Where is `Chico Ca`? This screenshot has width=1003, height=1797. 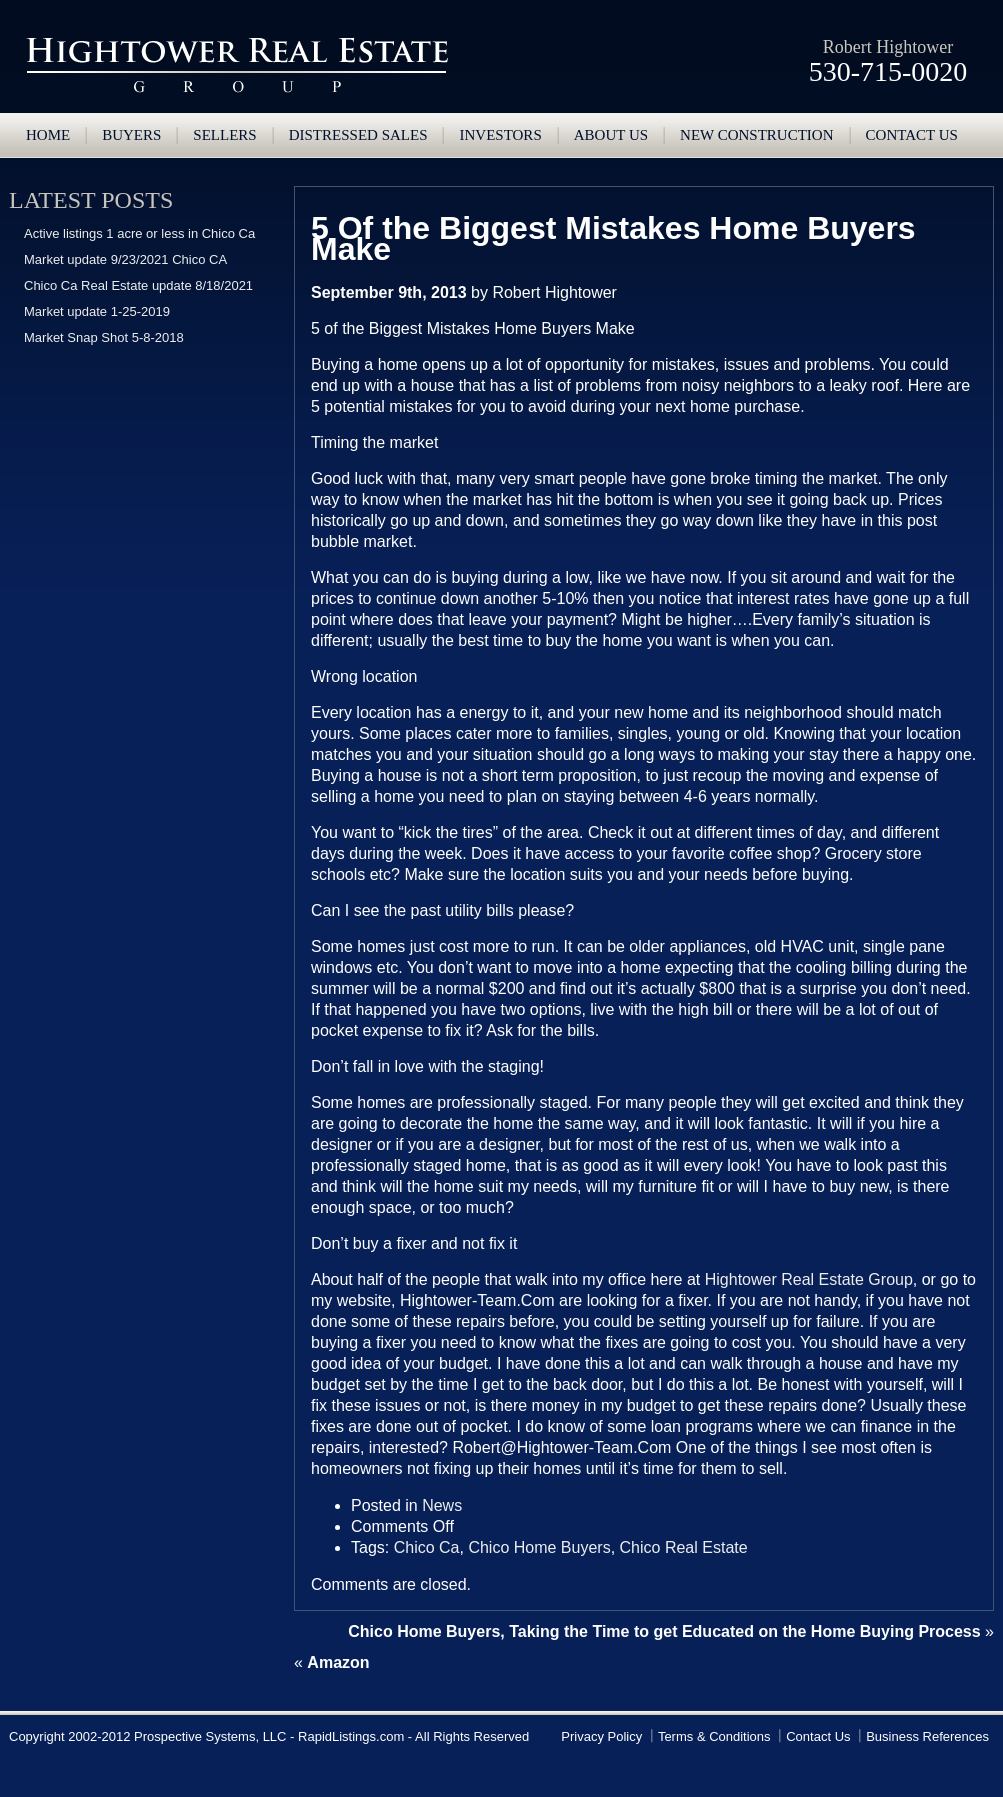 Chico Ca is located at coordinates (427, 1547).